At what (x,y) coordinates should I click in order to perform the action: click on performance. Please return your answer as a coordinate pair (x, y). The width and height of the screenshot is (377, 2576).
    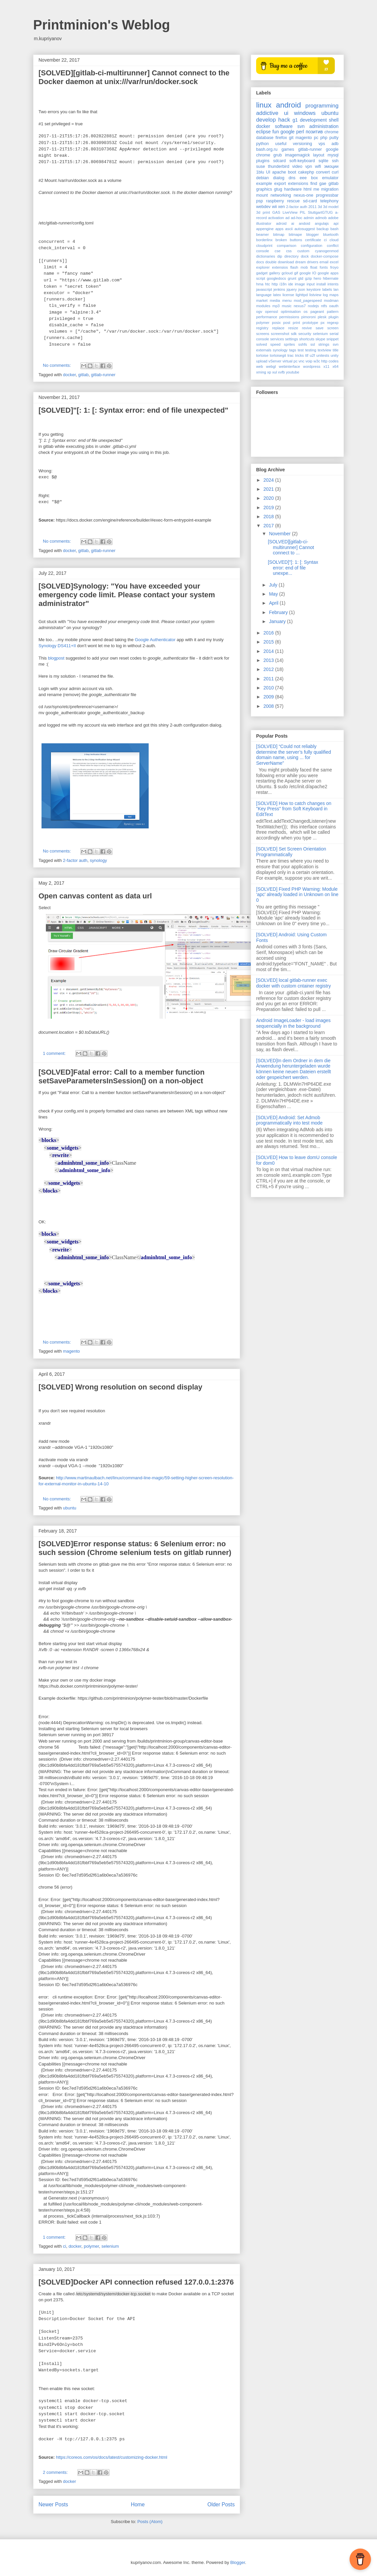
    Looking at the image, I should click on (266, 317).